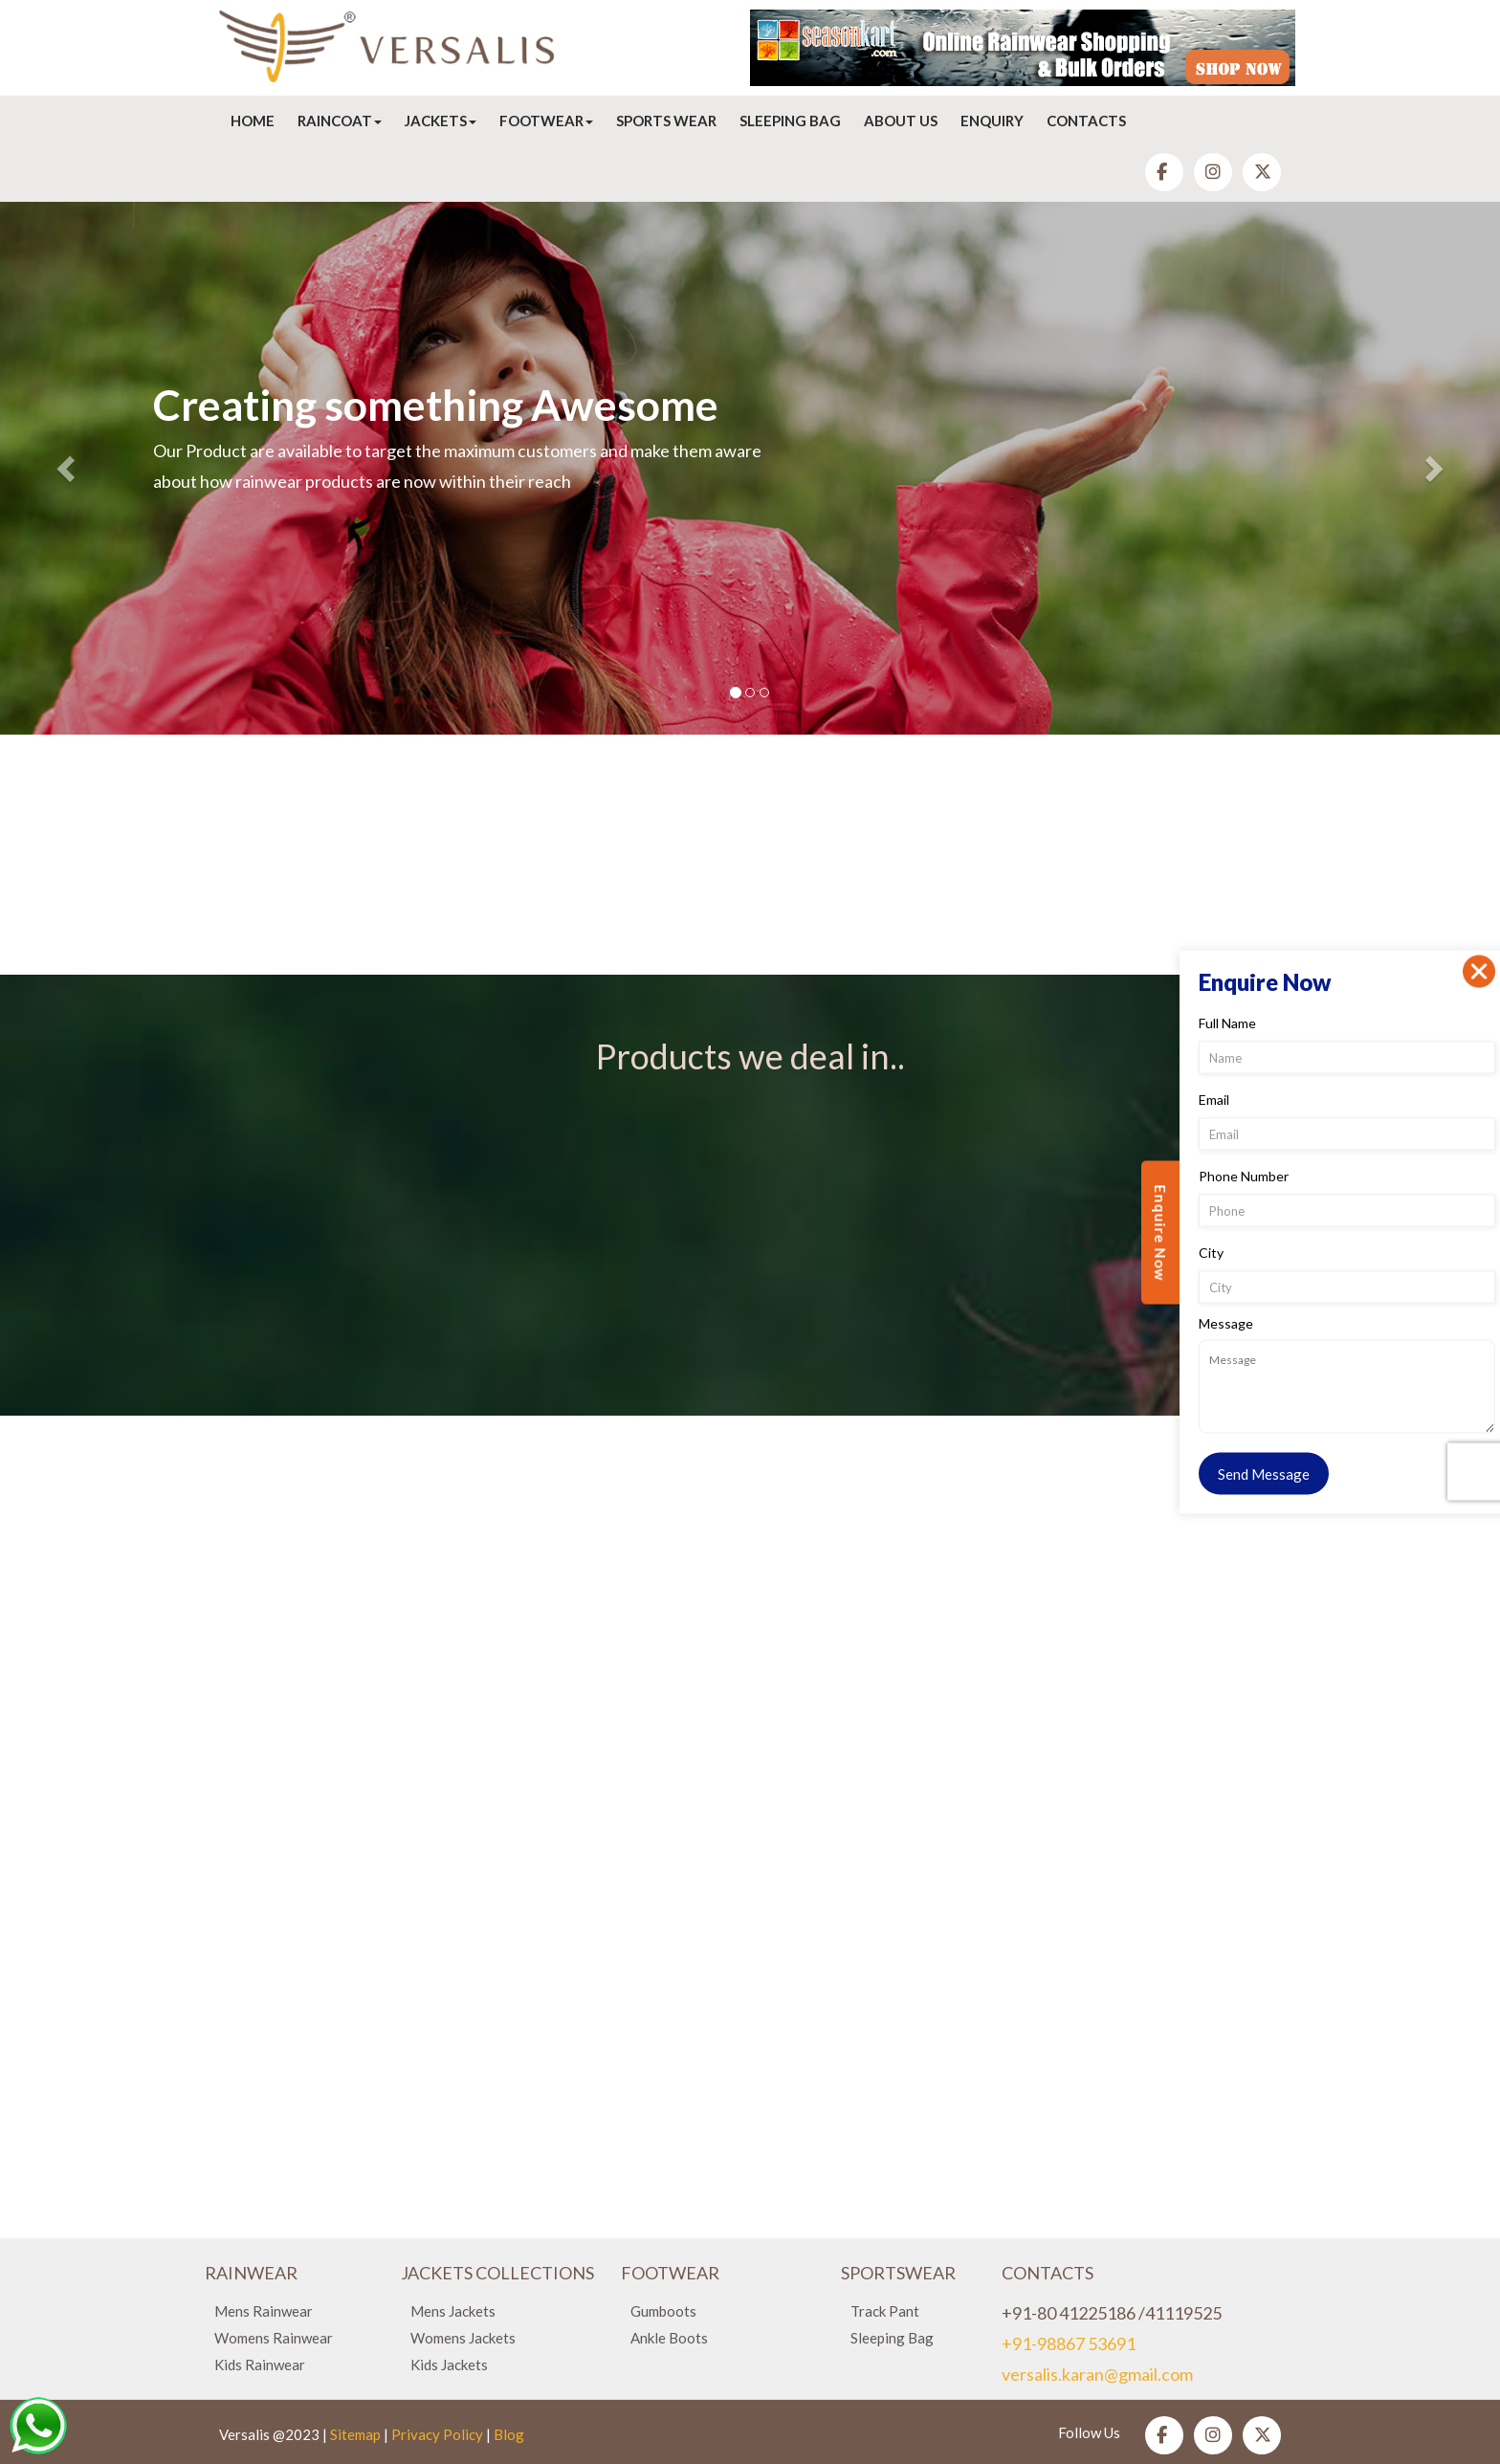 This screenshot has width=1500, height=2464. What do you see at coordinates (663, 2311) in the screenshot?
I see `Gumboots` at bounding box center [663, 2311].